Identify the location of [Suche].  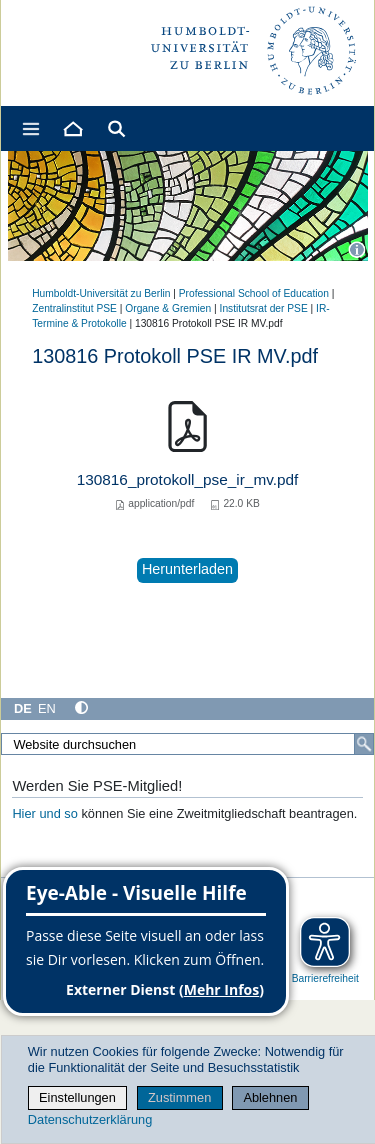
(364, 744).